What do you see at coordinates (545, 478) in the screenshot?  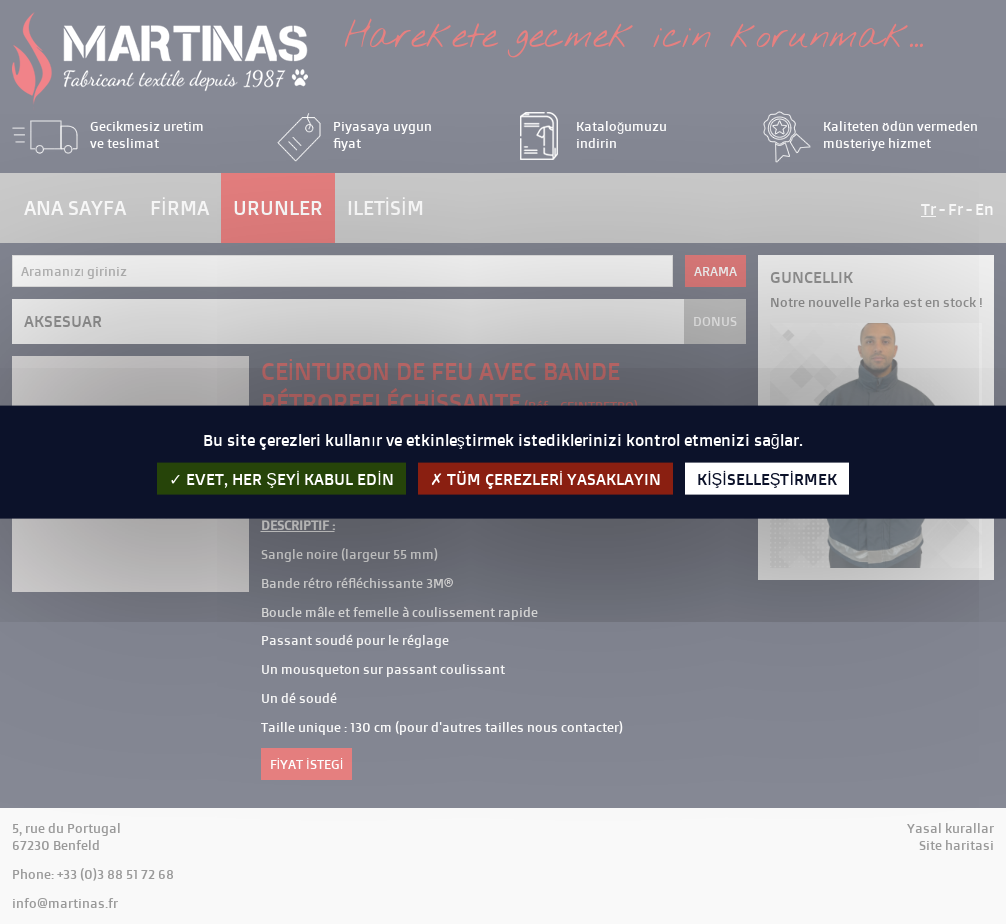 I see `Tüm çerezleri yasaklayın` at bounding box center [545, 478].